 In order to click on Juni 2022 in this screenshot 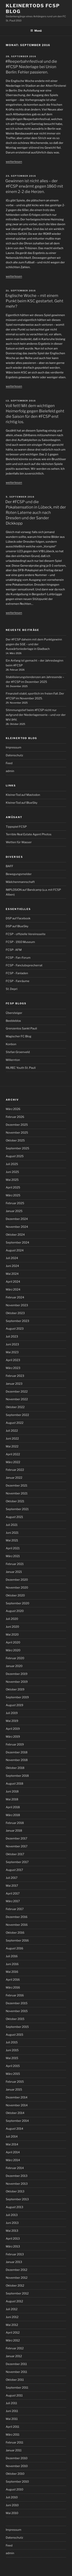, I will do `click(12, 1438)`.